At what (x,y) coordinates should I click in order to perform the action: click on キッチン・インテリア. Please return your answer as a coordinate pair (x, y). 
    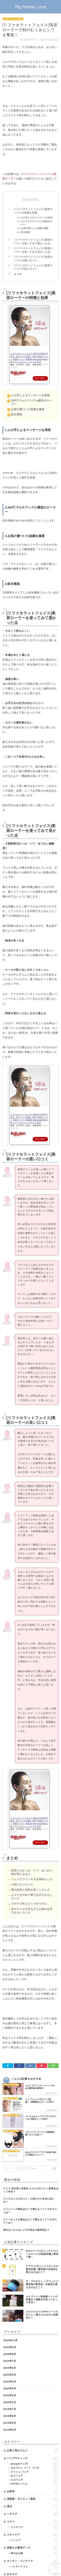
    Looking at the image, I should click on (32, 2561).